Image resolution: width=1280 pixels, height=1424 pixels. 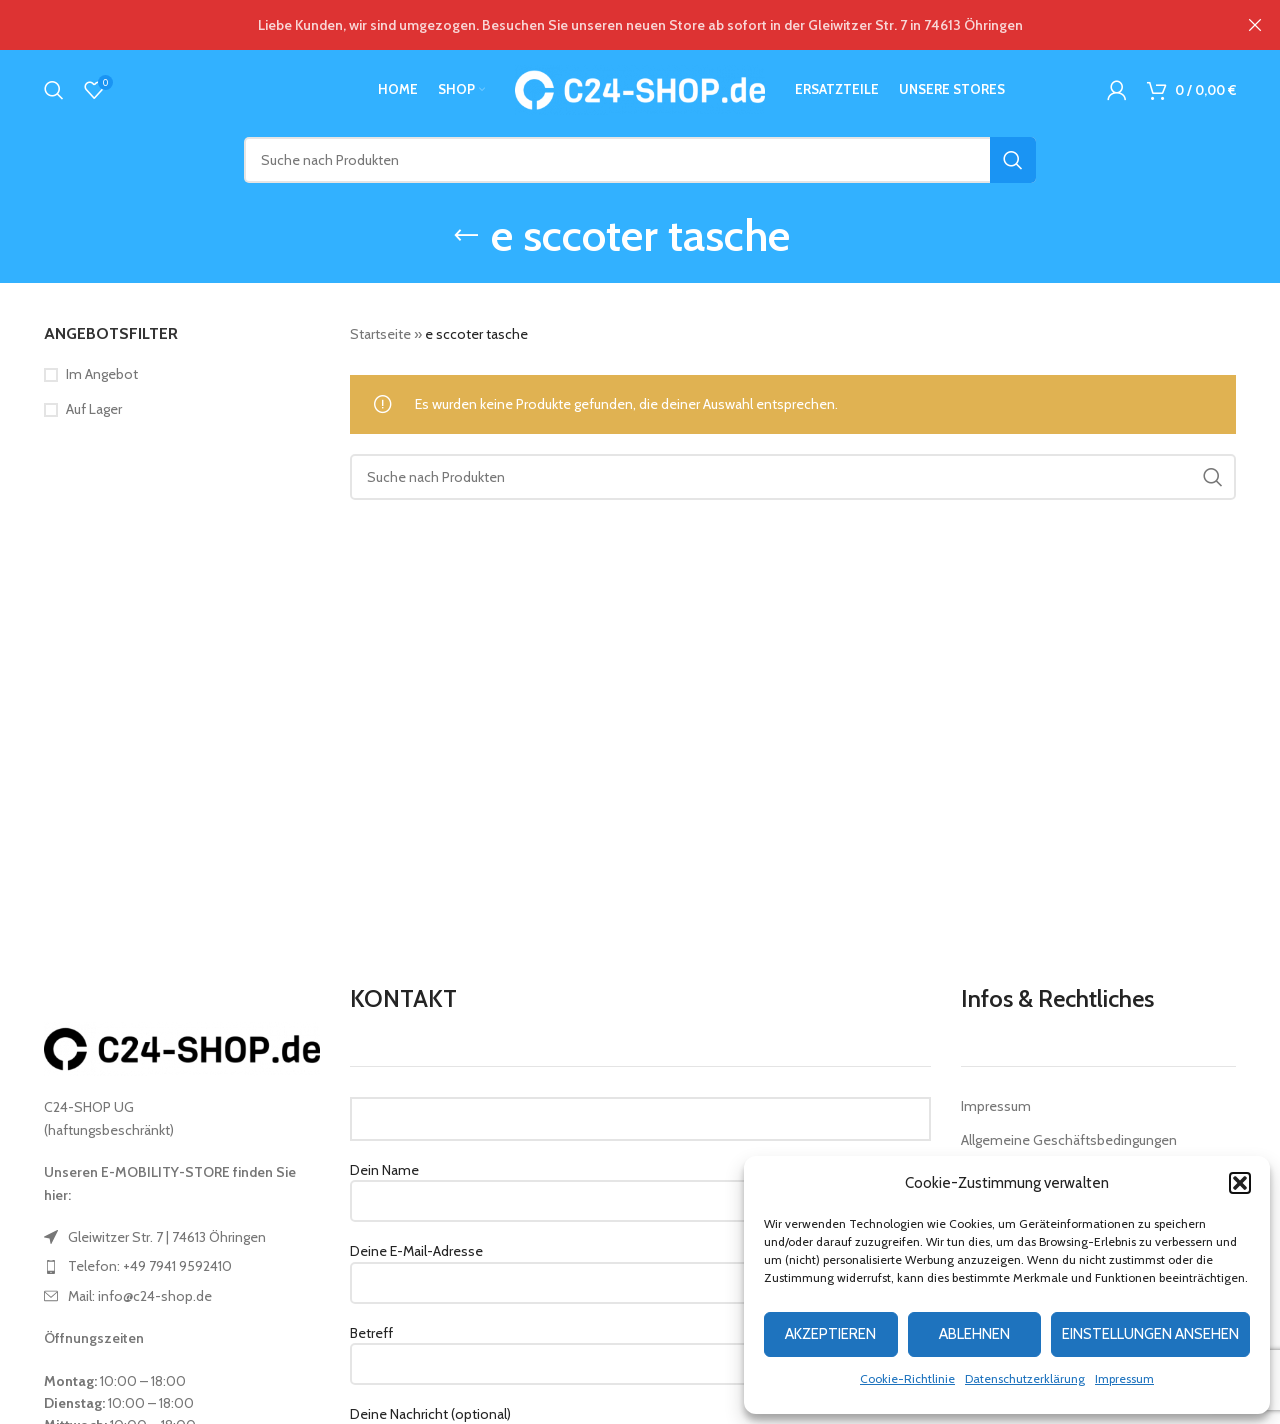 I want to click on Allgemeine Geschäftsbedingungen, so click(x=1069, y=1140).